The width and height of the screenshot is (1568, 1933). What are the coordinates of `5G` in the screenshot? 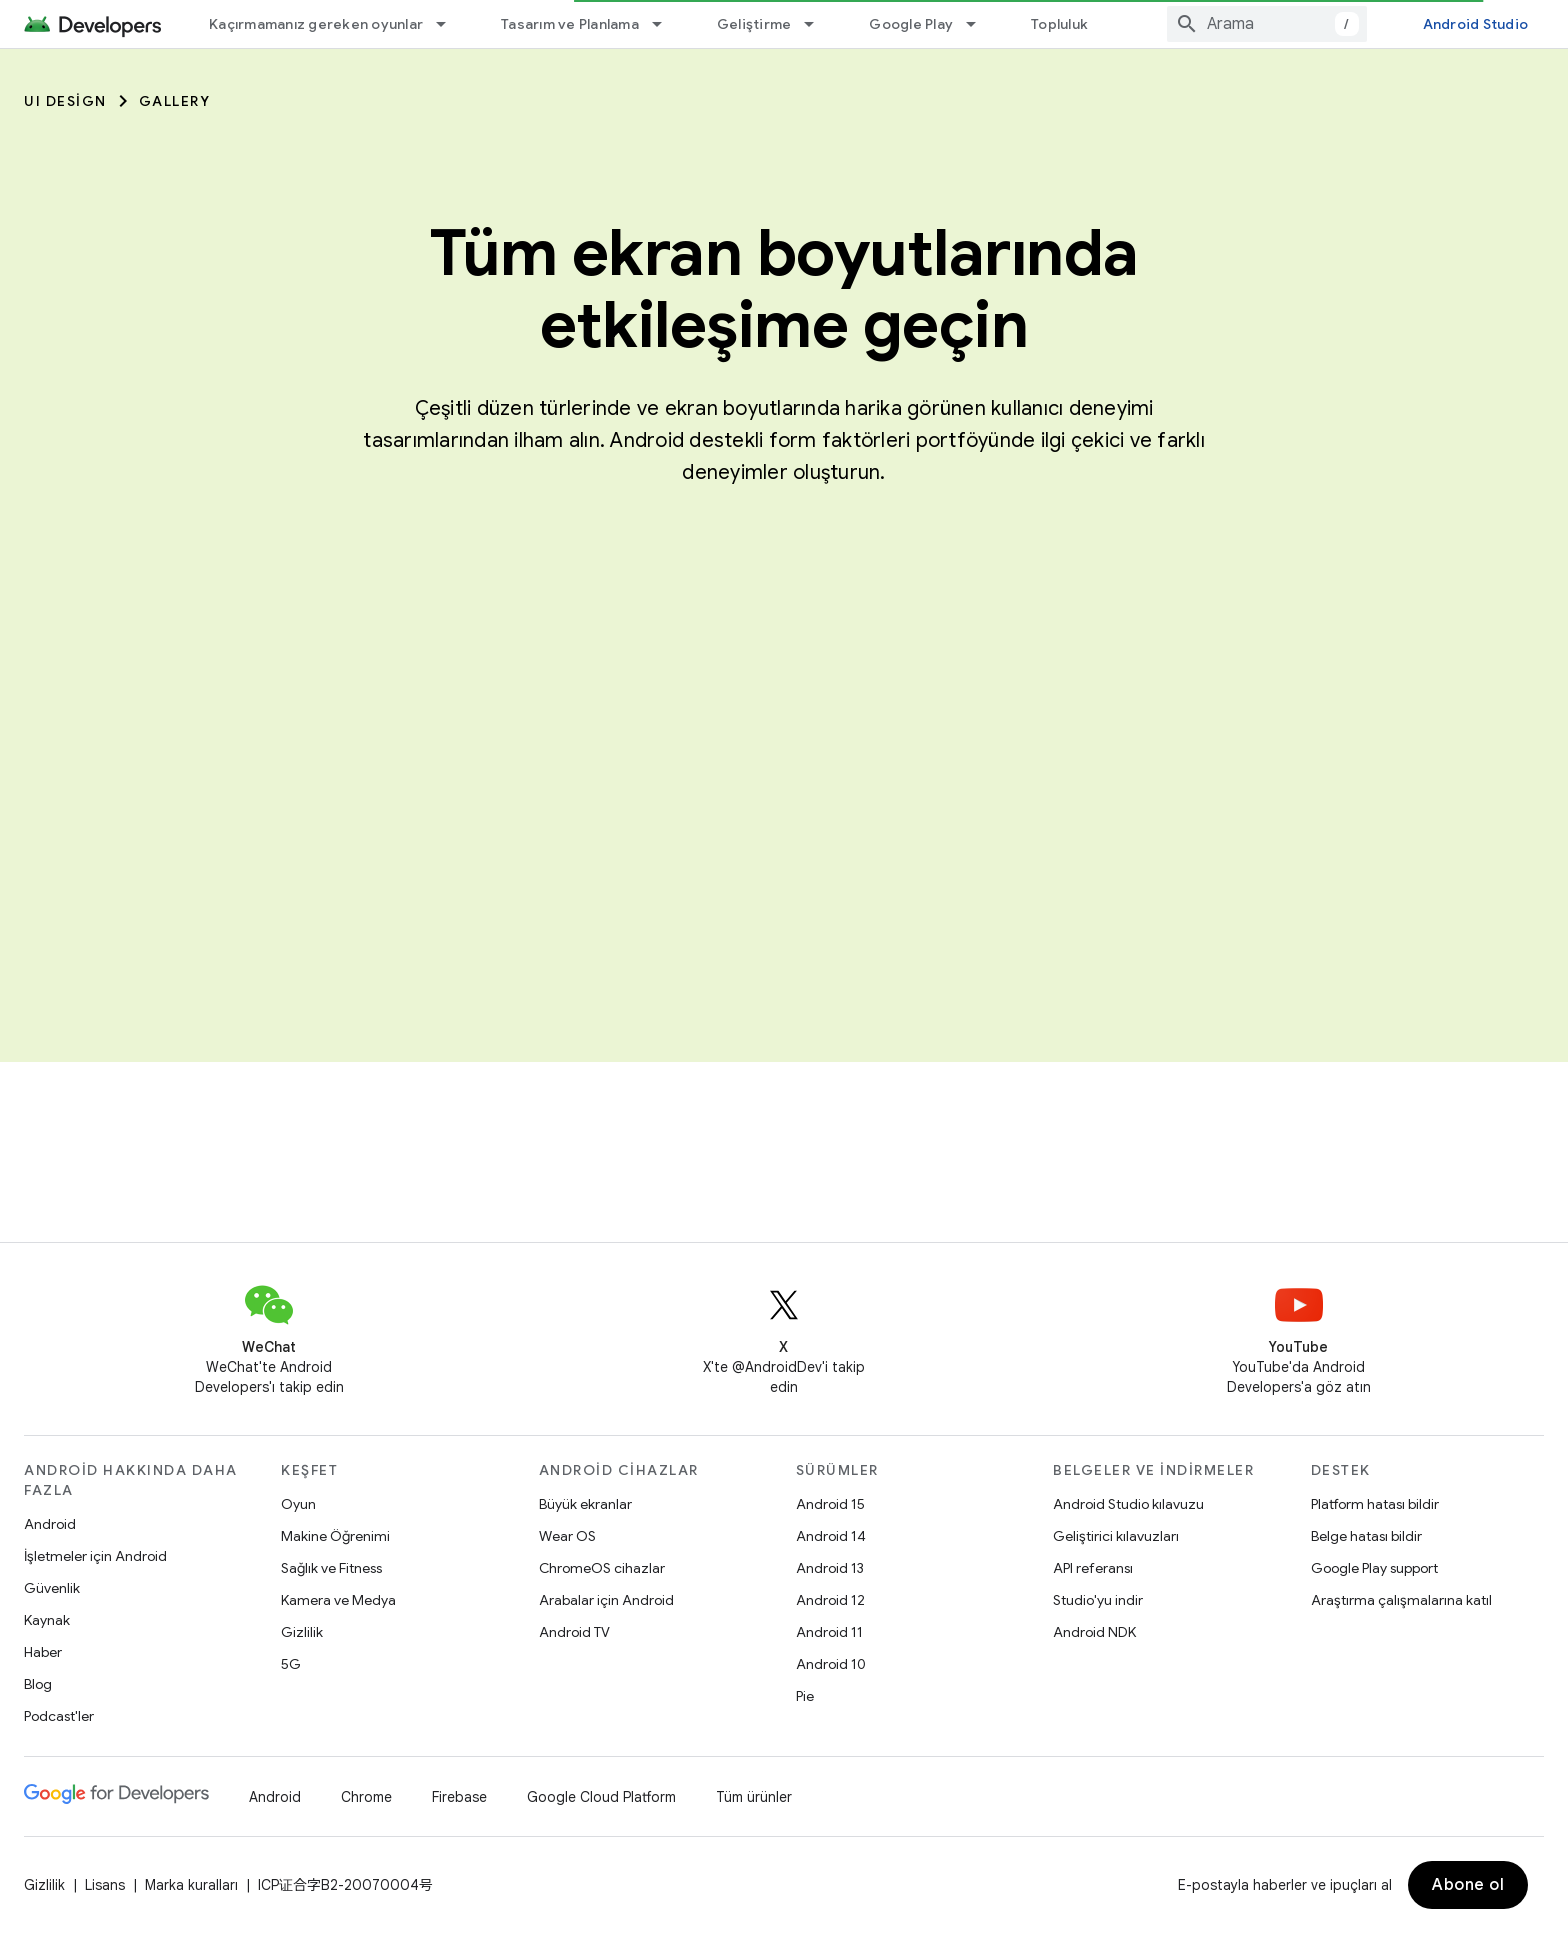 It's located at (291, 1664).